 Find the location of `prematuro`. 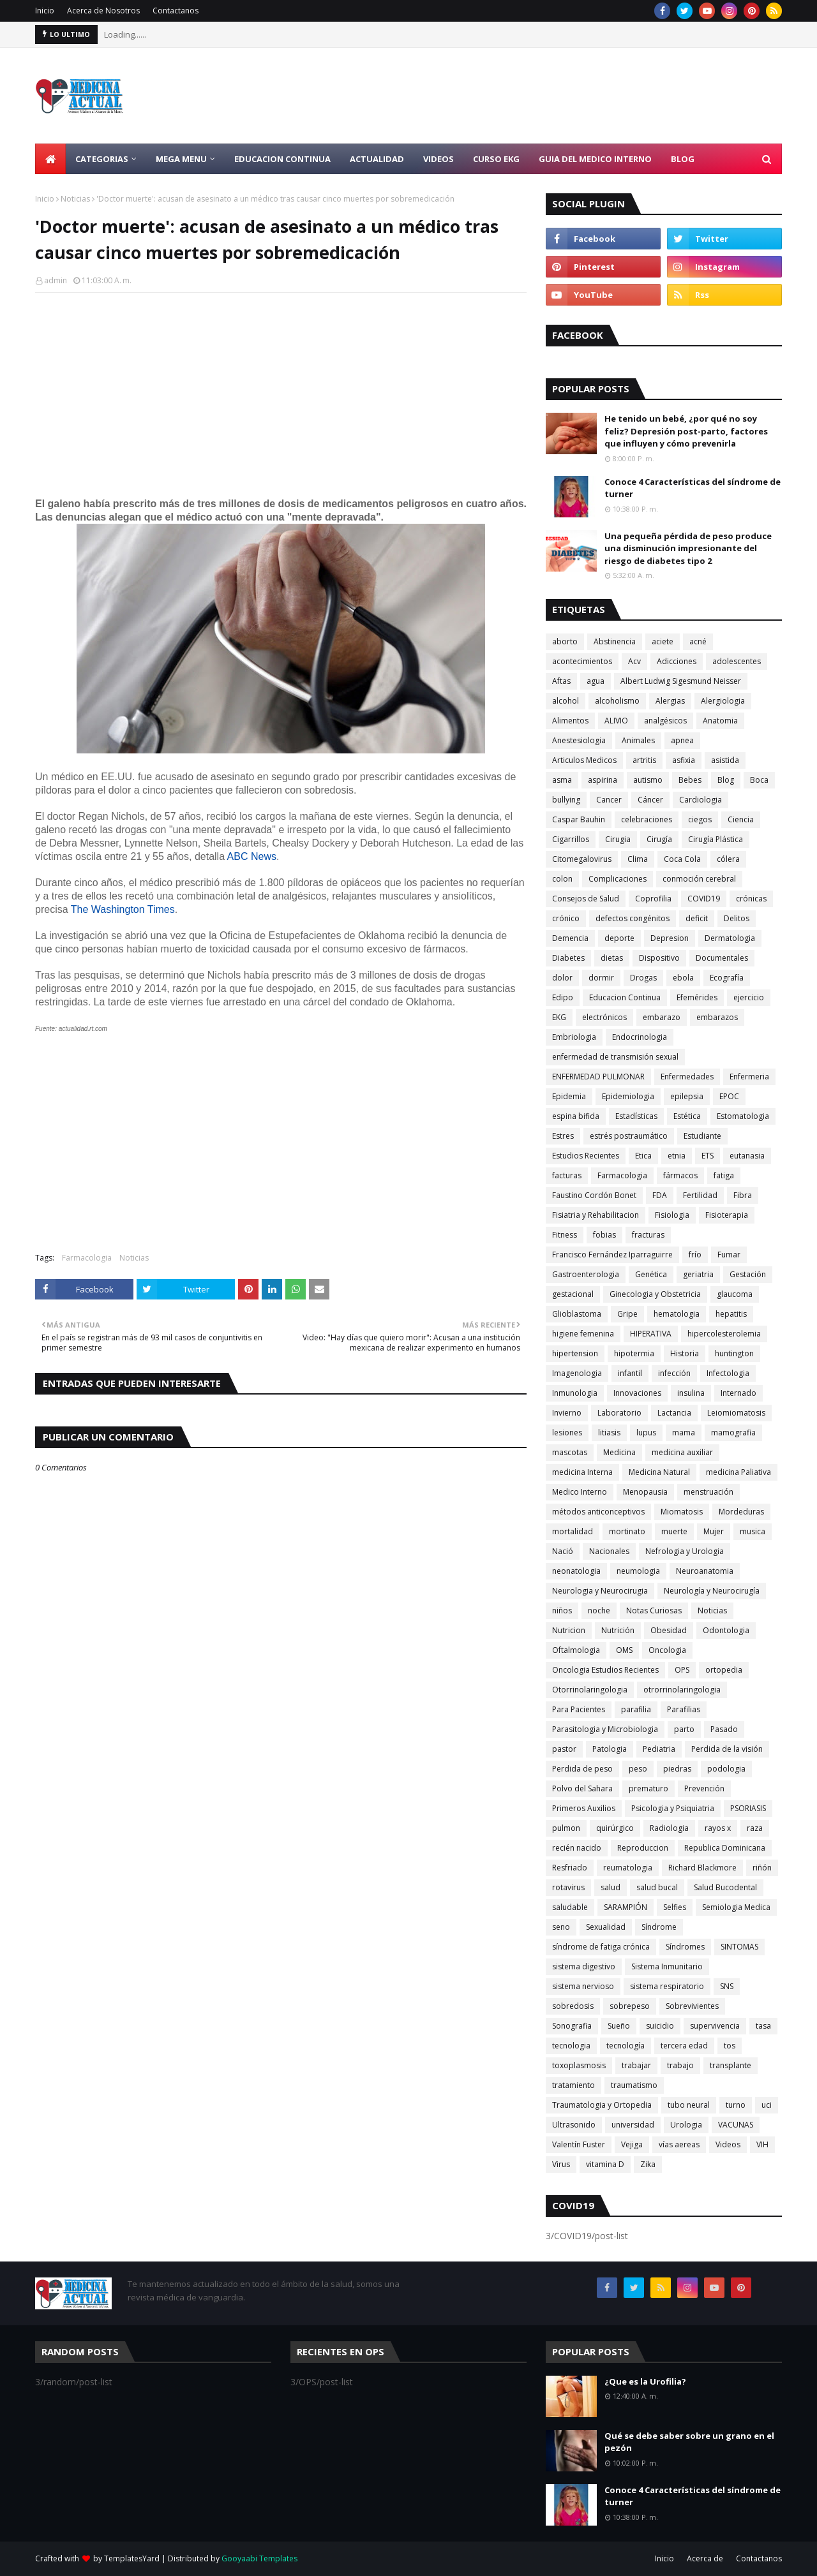

prematuro is located at coordinates (648, 1788).